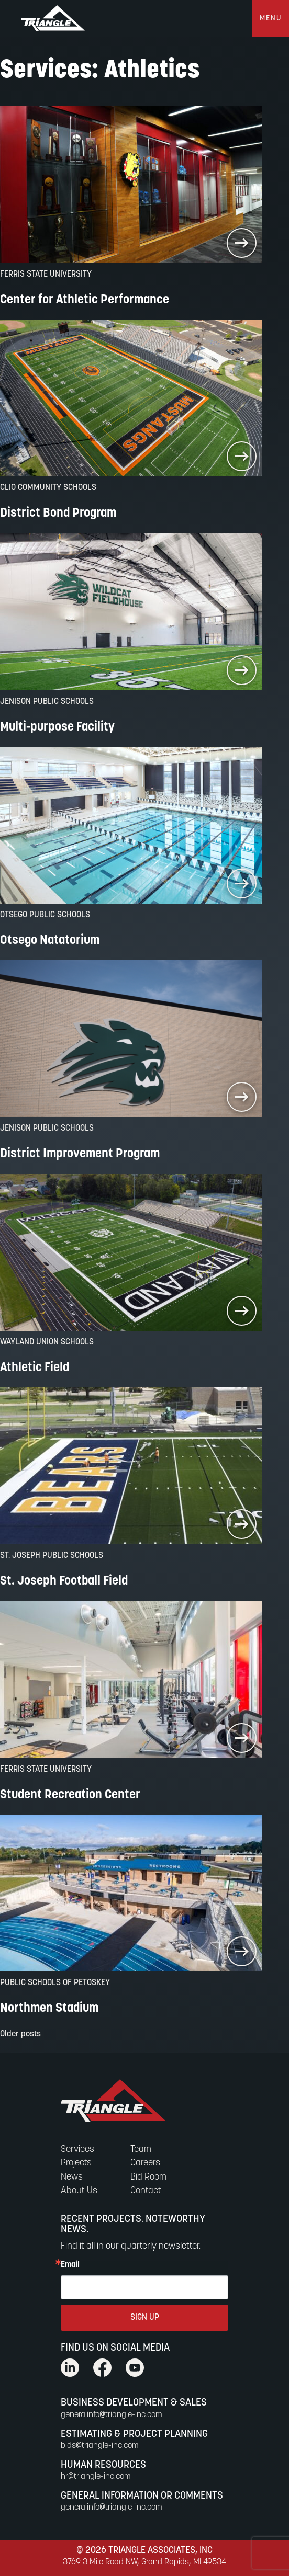 The width and height of the screenshot is (289, 2576). What do you see at coordinates (140, 2149) in the screenshot?
I see `Team` at bounding box center [140, 2149].